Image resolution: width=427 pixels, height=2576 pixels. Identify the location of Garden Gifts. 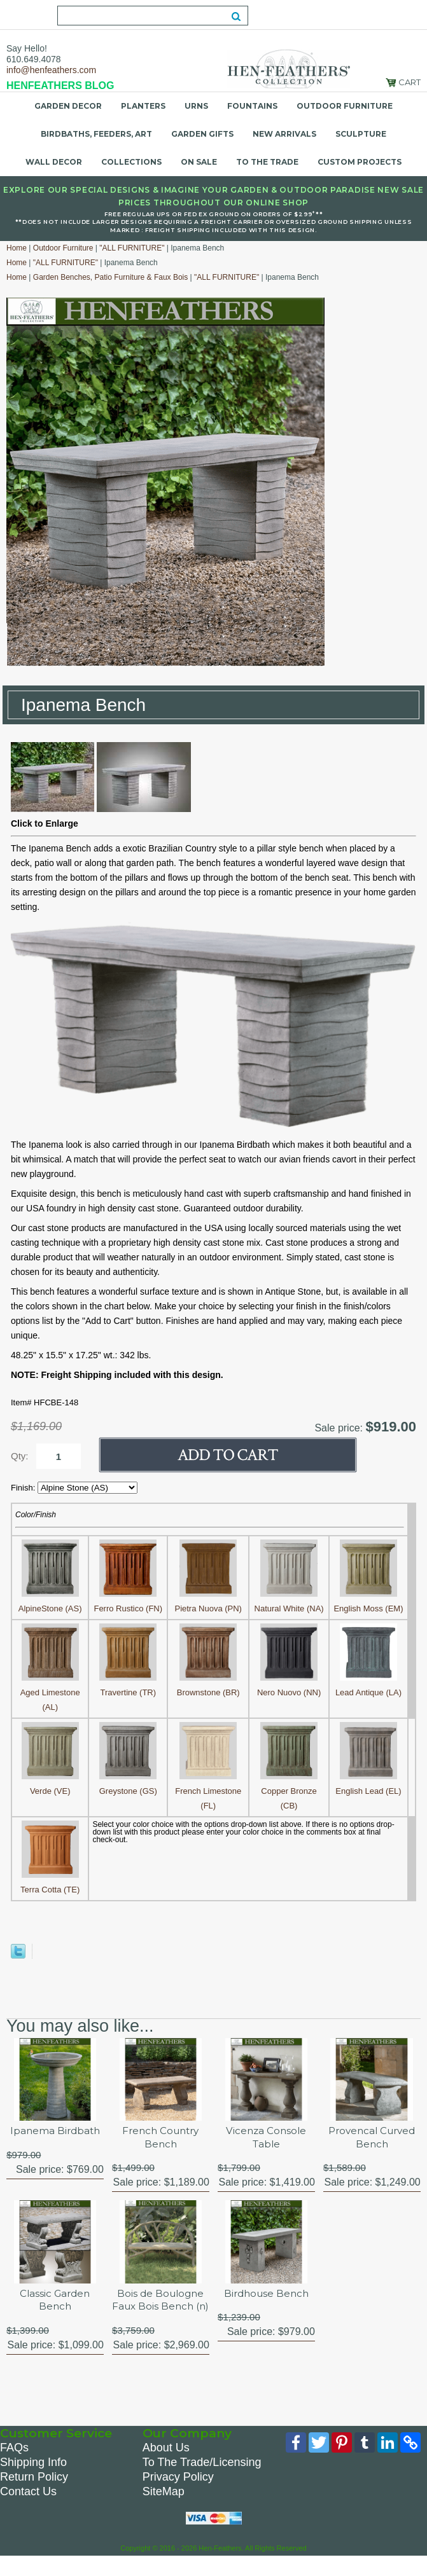
(202, 134).